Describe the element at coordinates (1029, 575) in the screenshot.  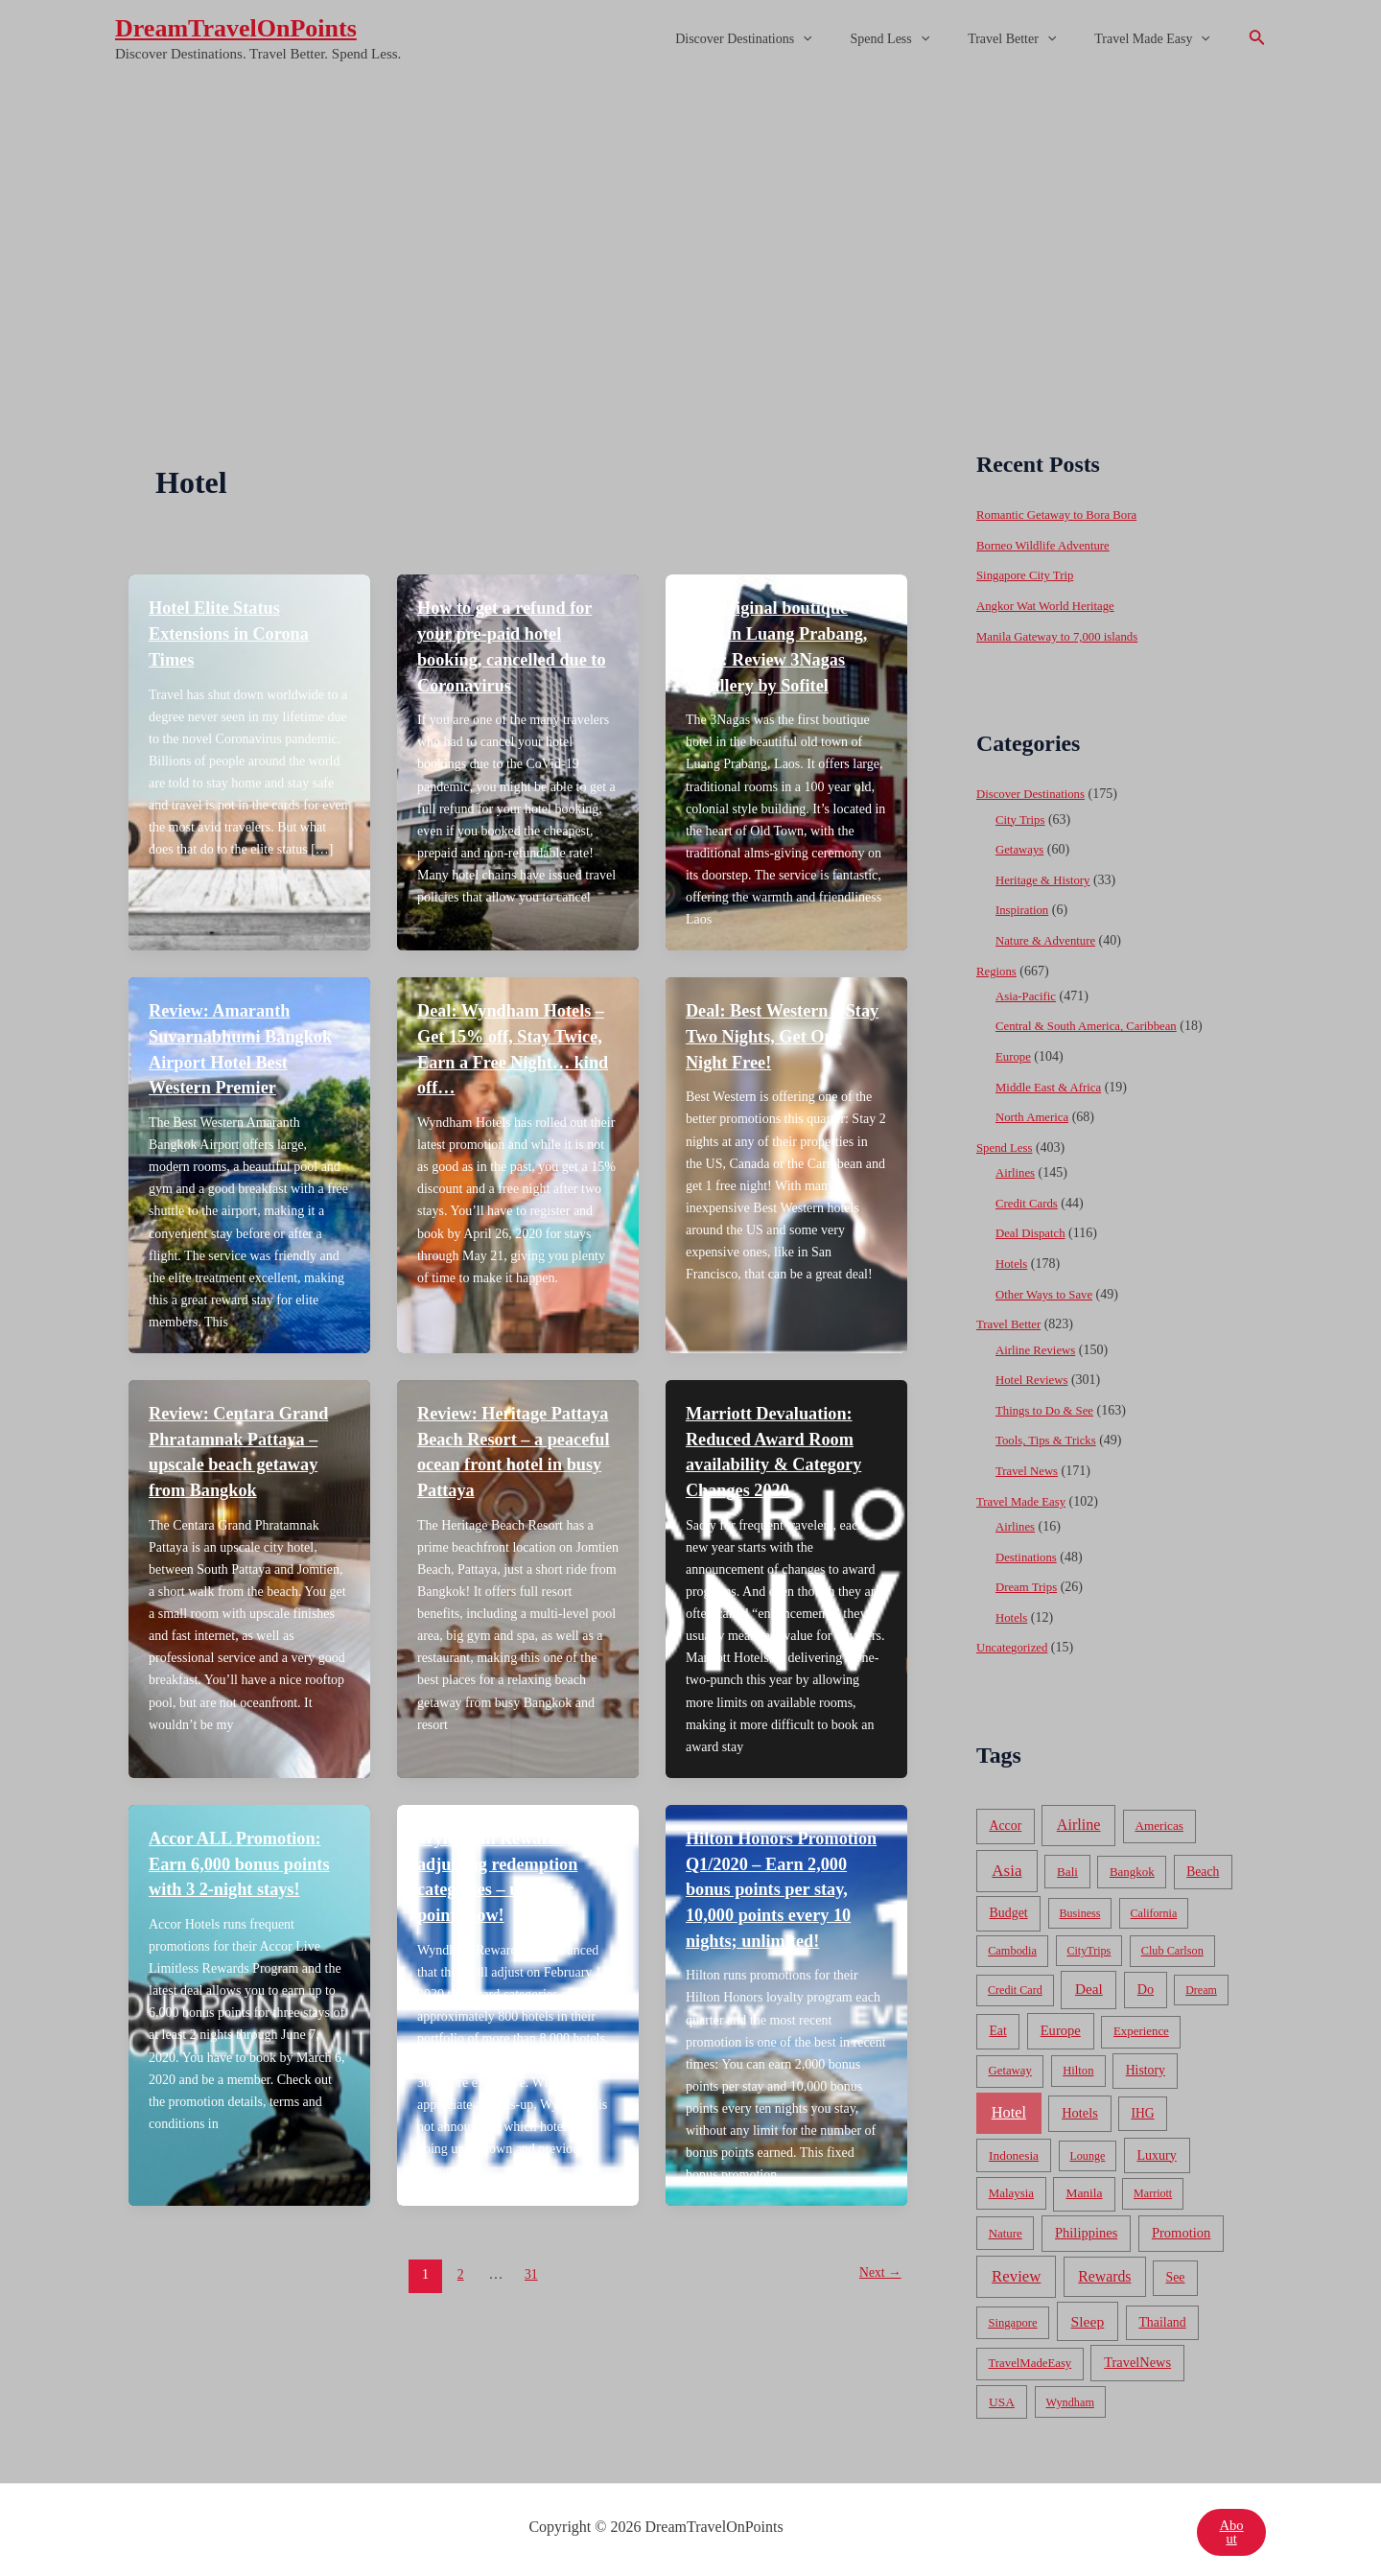
I see `Singapore City Trip` at that location.